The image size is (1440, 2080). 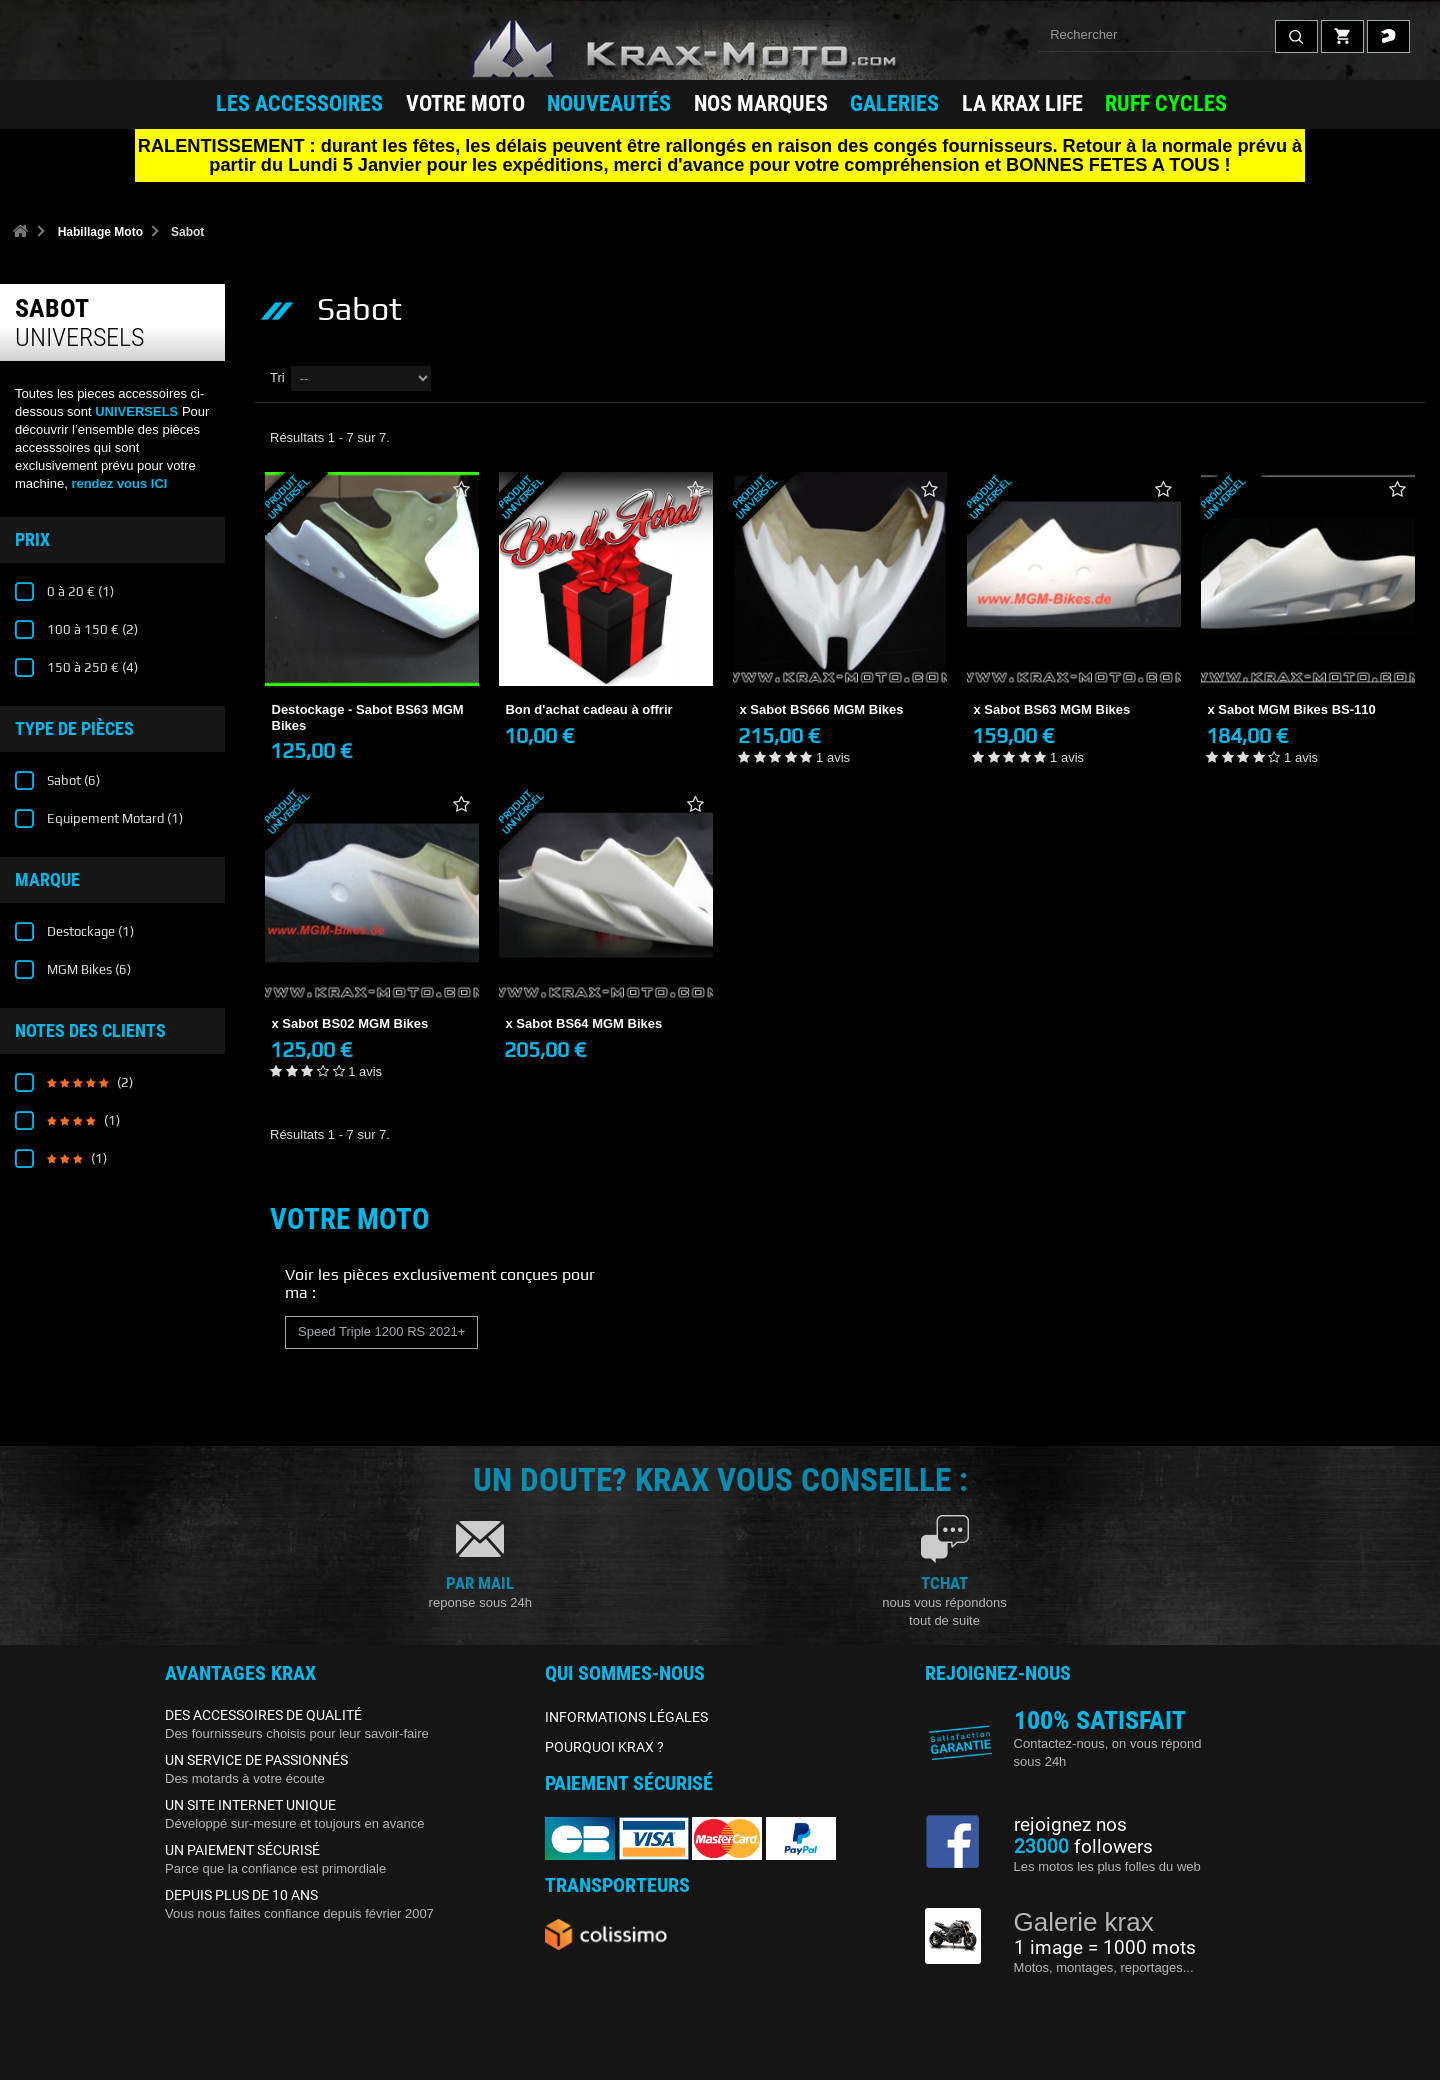 I want to click on rendez vous ICI, so click(x=119, y=483).